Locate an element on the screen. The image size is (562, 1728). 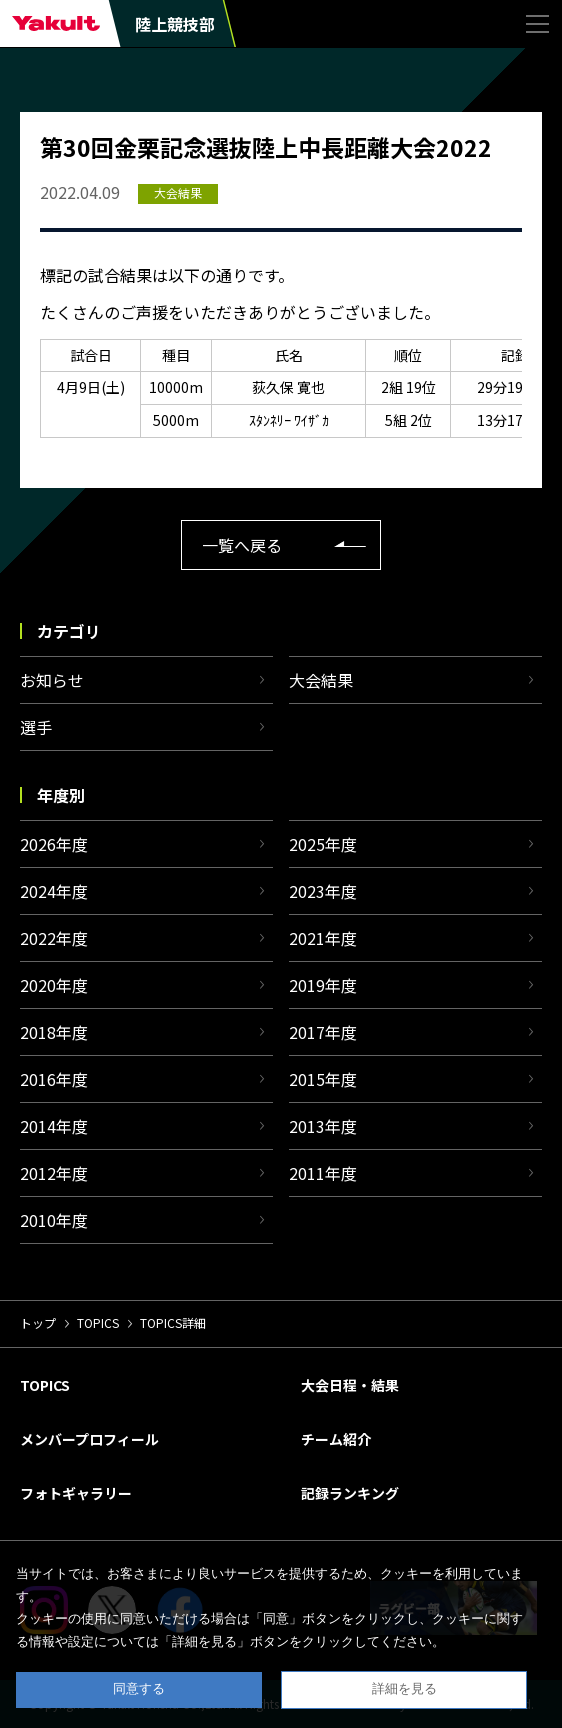
チーム紹介 is located at coordinates (336, 1439).